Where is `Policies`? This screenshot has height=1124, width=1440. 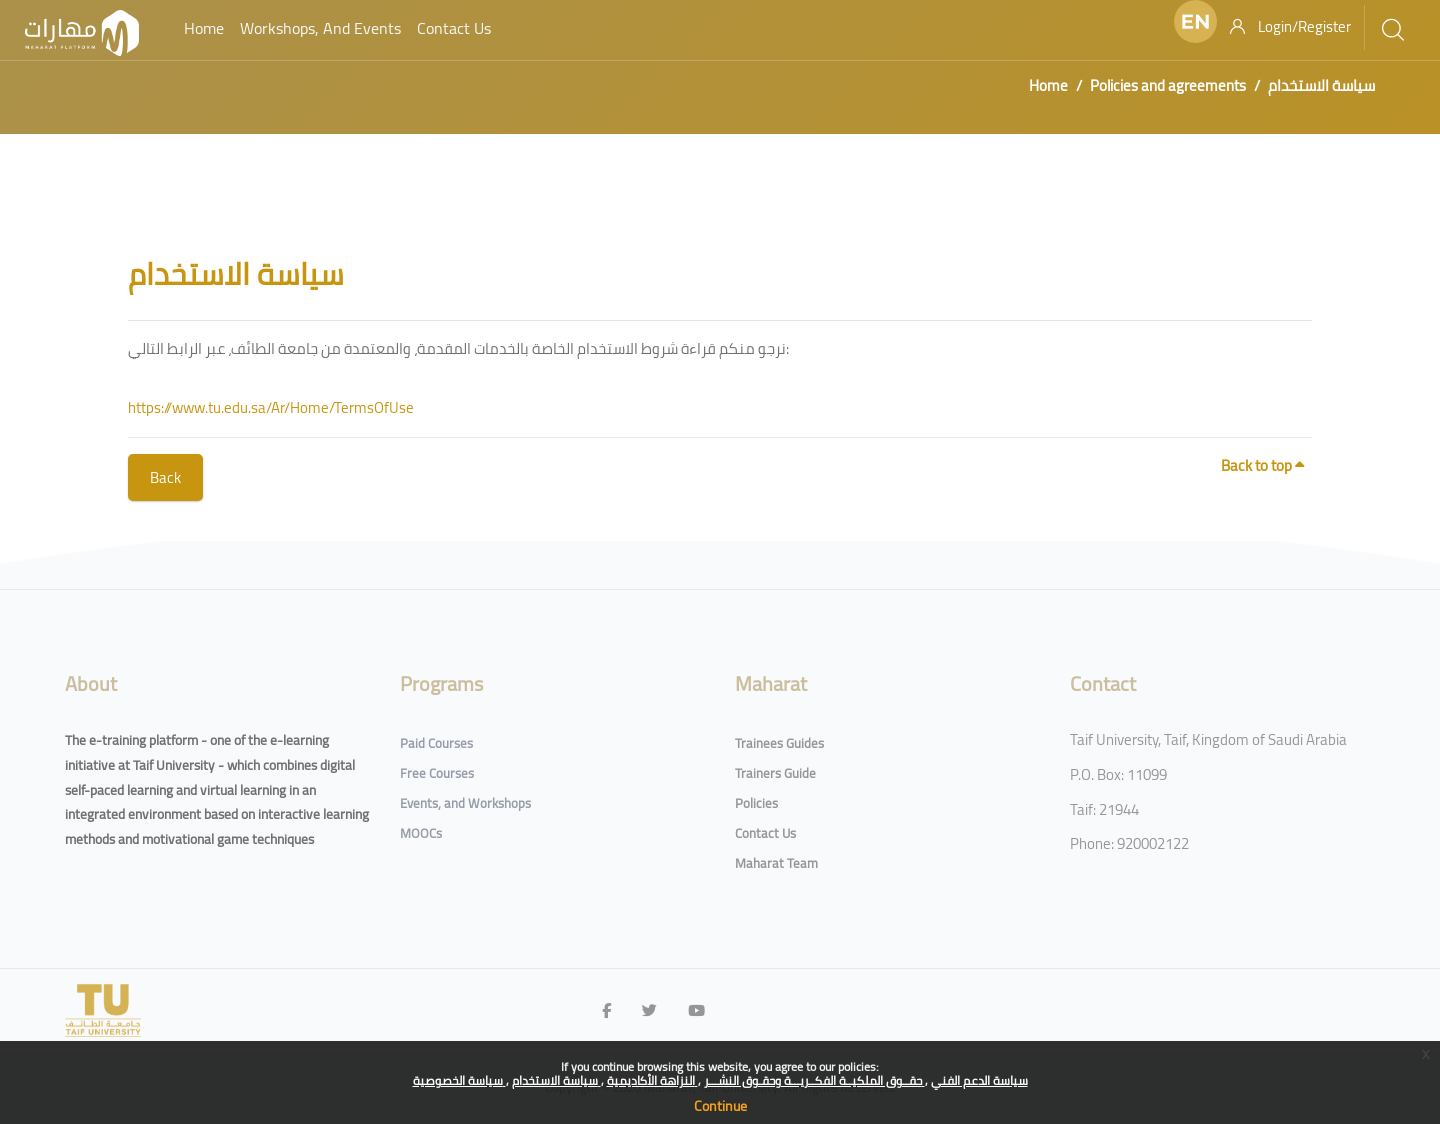
Policies is located at coordinates (756, 803).